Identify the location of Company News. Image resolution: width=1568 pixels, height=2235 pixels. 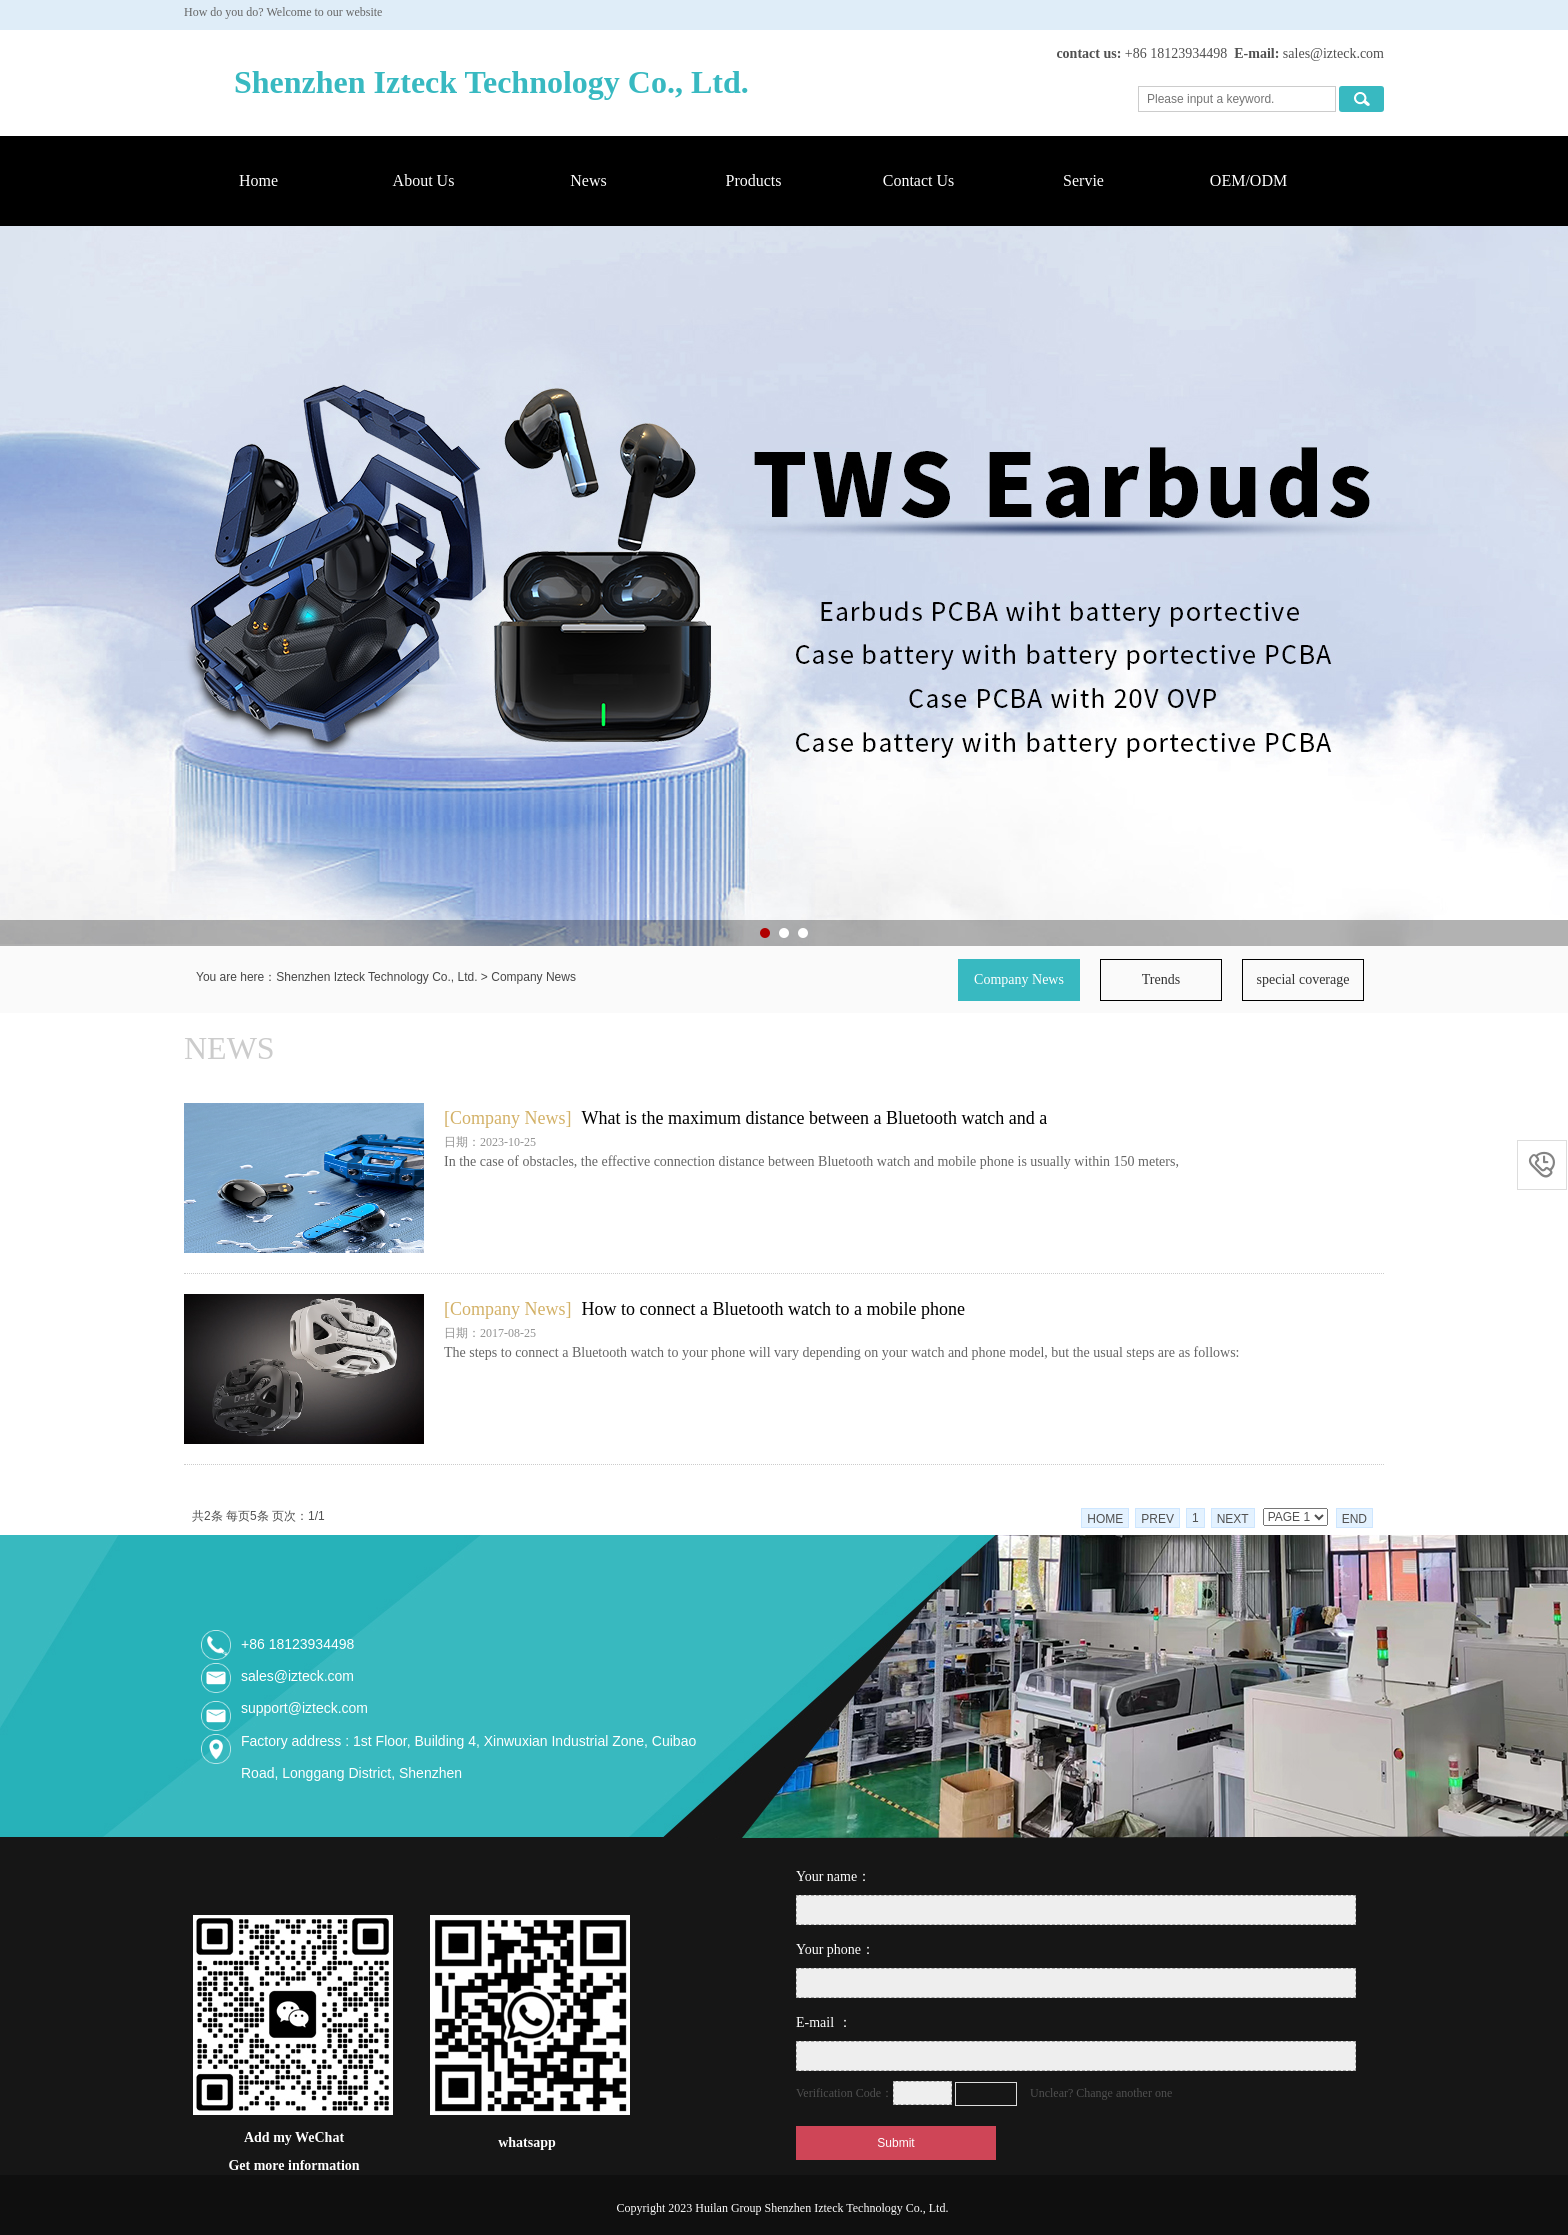
(533, 977).